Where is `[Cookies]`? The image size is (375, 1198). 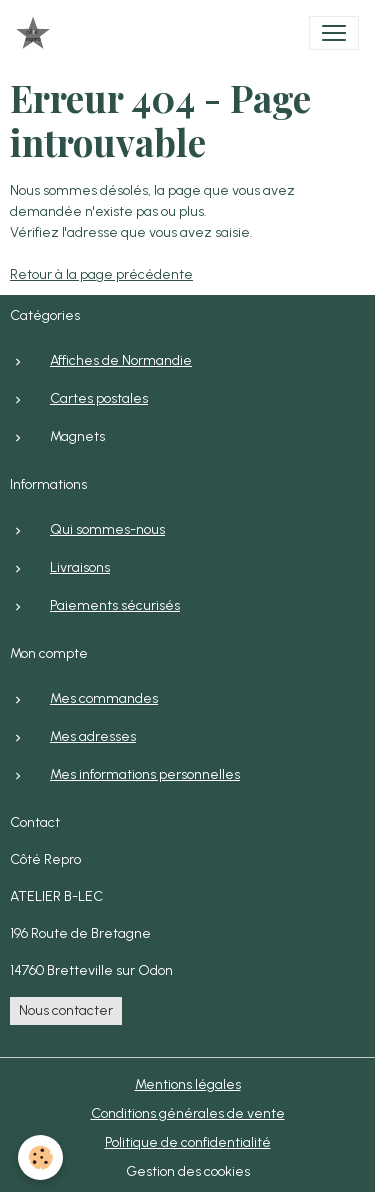 [Cookies] is located at coordinates (40, 1157).